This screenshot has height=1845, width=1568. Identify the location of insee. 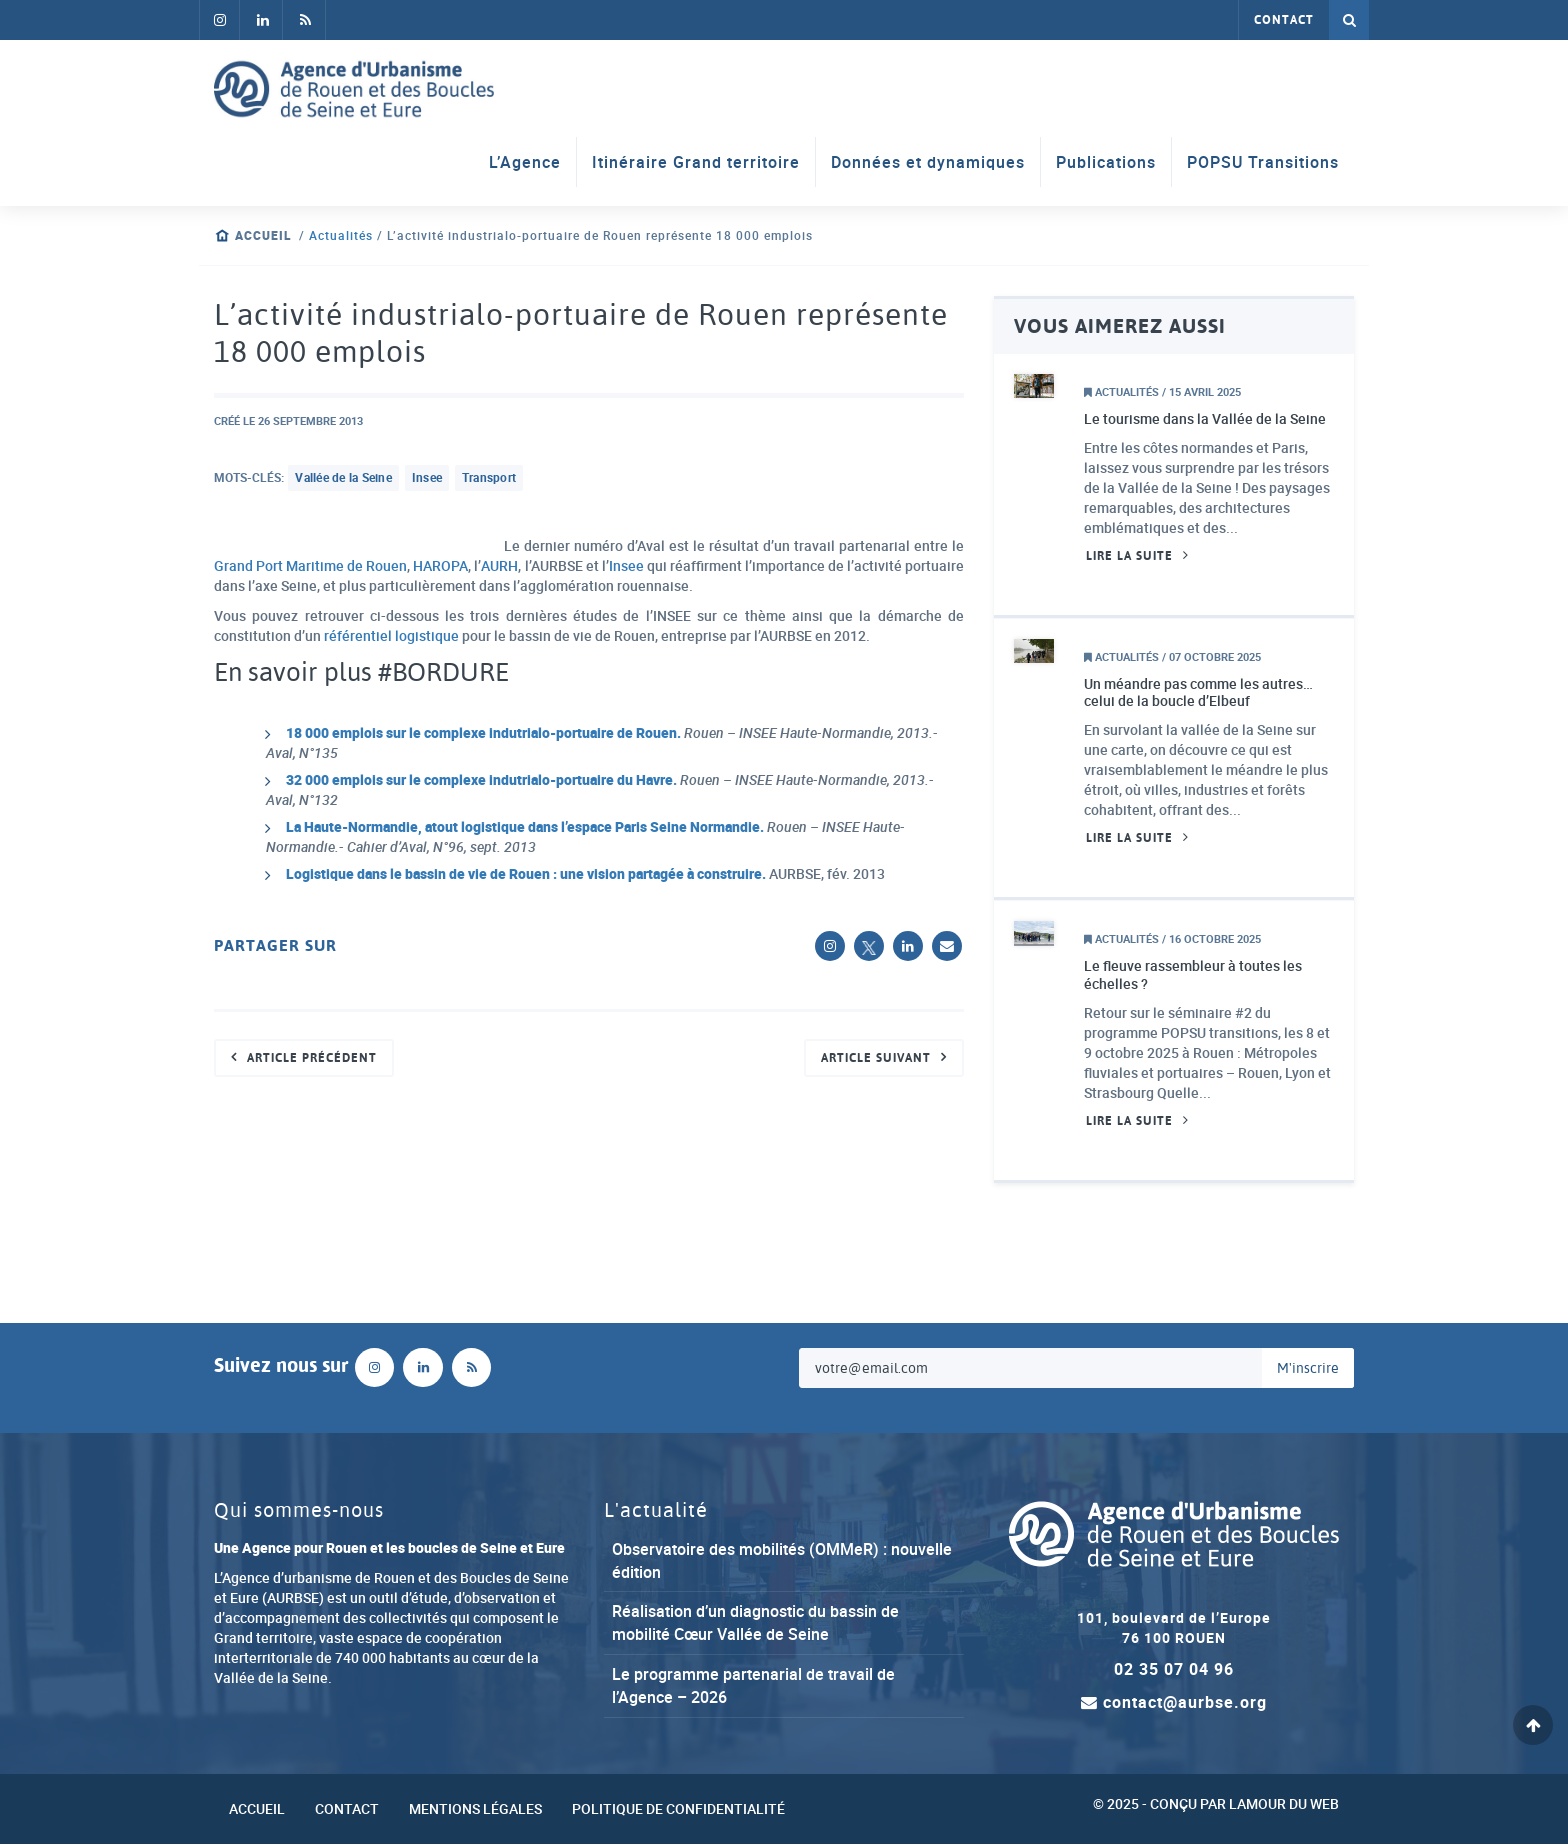
(427, 478).